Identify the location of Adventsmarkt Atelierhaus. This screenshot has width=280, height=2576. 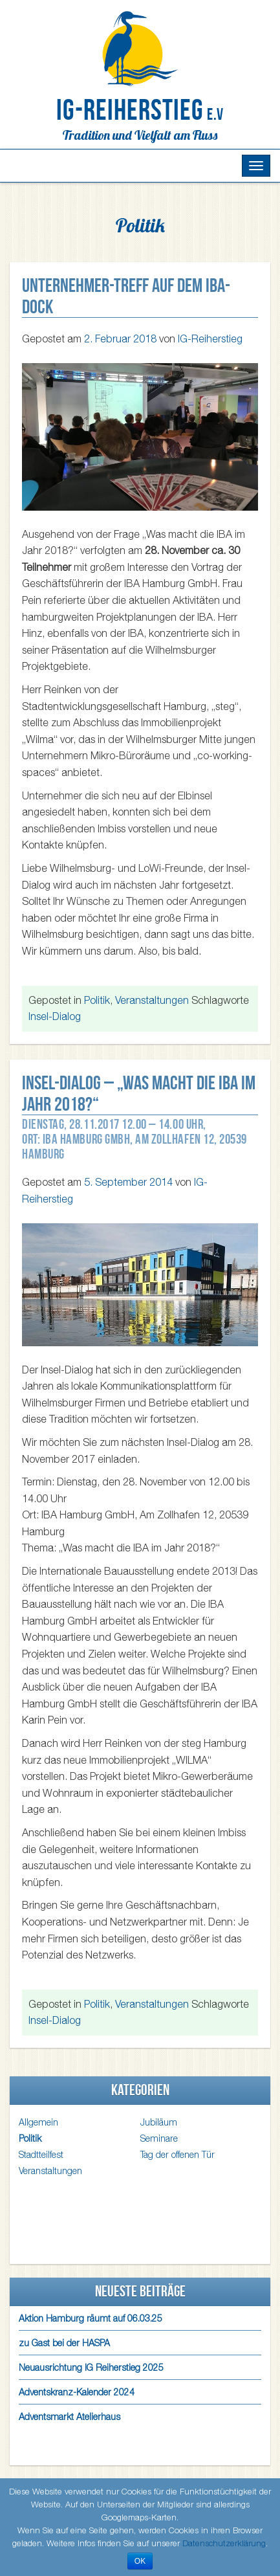
(69, 2416).